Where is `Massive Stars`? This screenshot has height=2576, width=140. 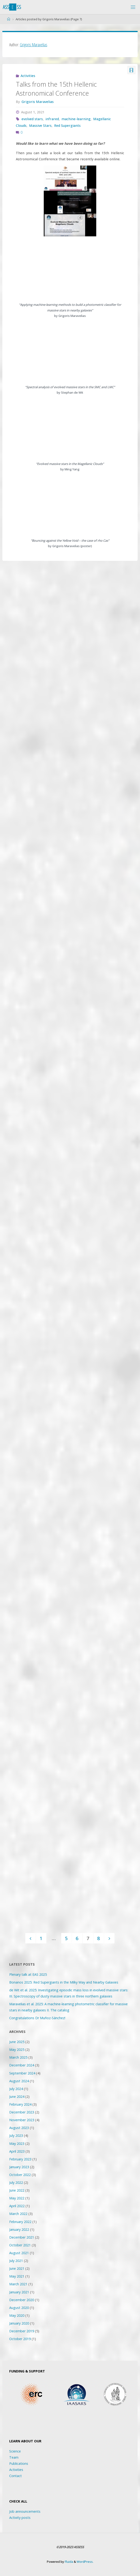 Massive Stars is located at coordinates (40, 125).